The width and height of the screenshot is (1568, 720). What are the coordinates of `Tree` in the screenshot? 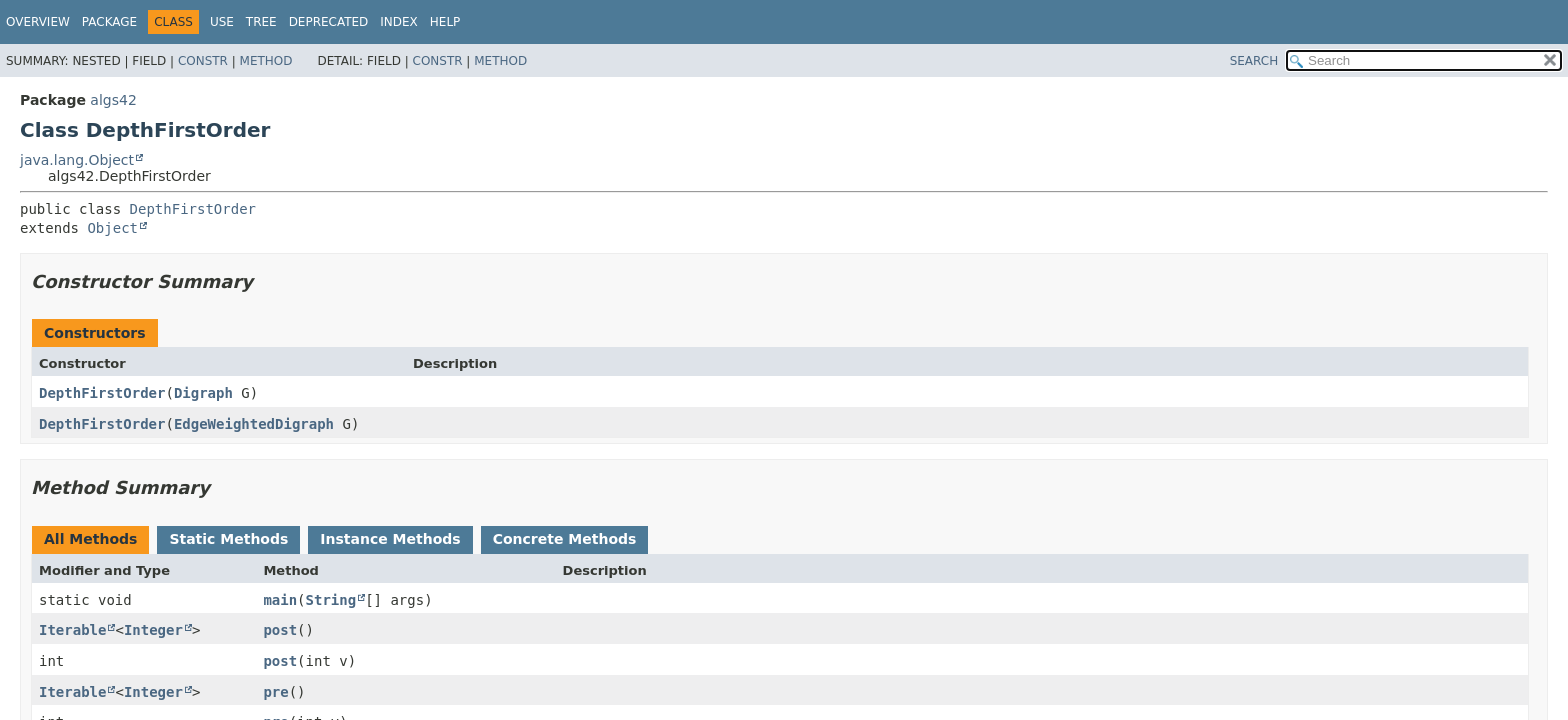 It's located at (261, 22).